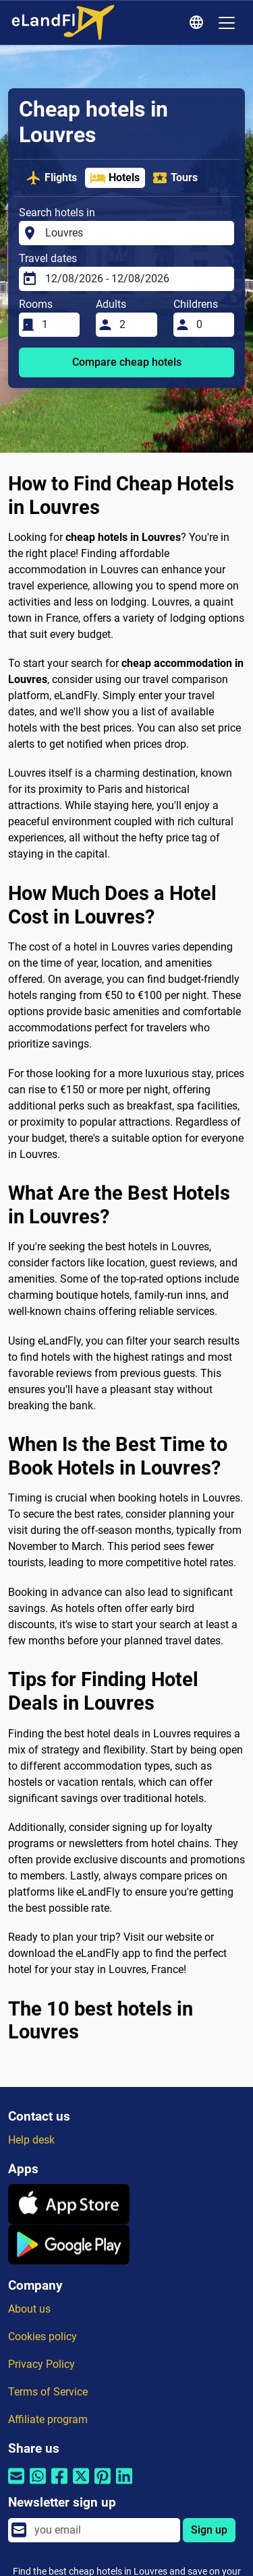 The height and width of the screenshot is (2576, 253). What do you see at coordinates (81, 2484) in the screenshot?
I see `[Share by Twitter]` at bounding box center [81, 2484].